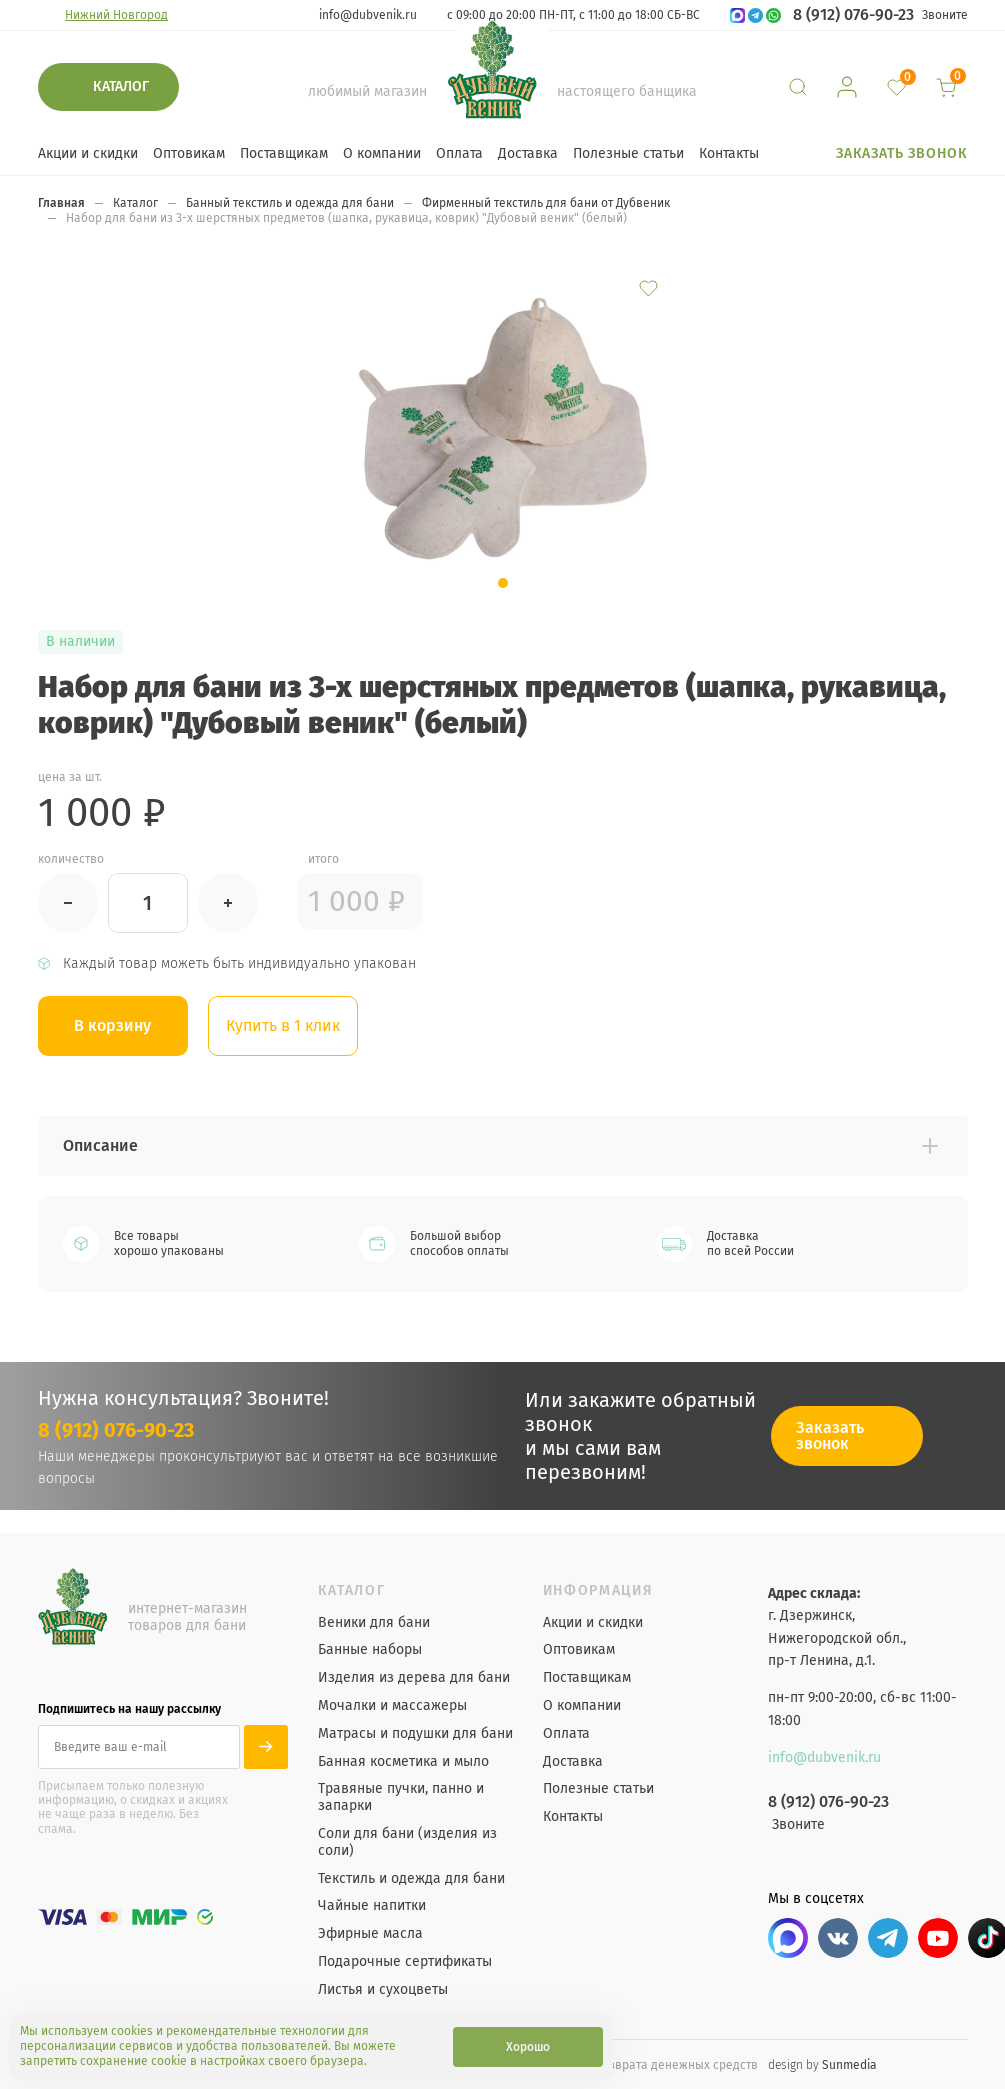 This screenshot has width=1005, height=2089. I want to click on Акции и скидки, so click(88, 153).